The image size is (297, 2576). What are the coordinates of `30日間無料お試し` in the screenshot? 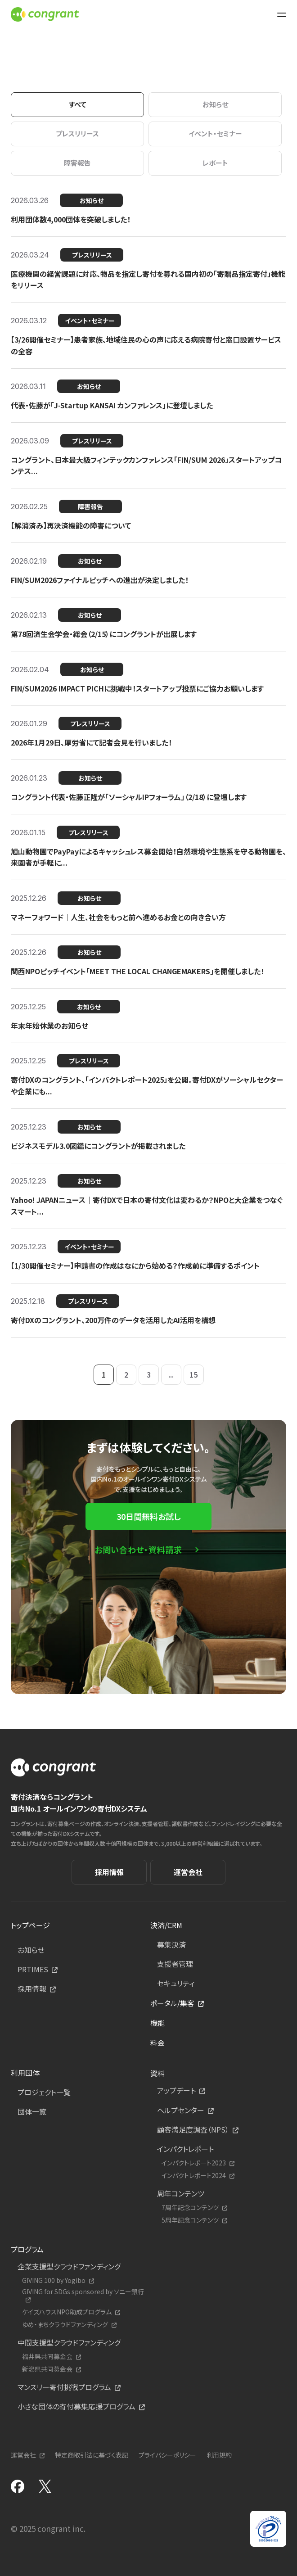 It's located at (148, 1516).